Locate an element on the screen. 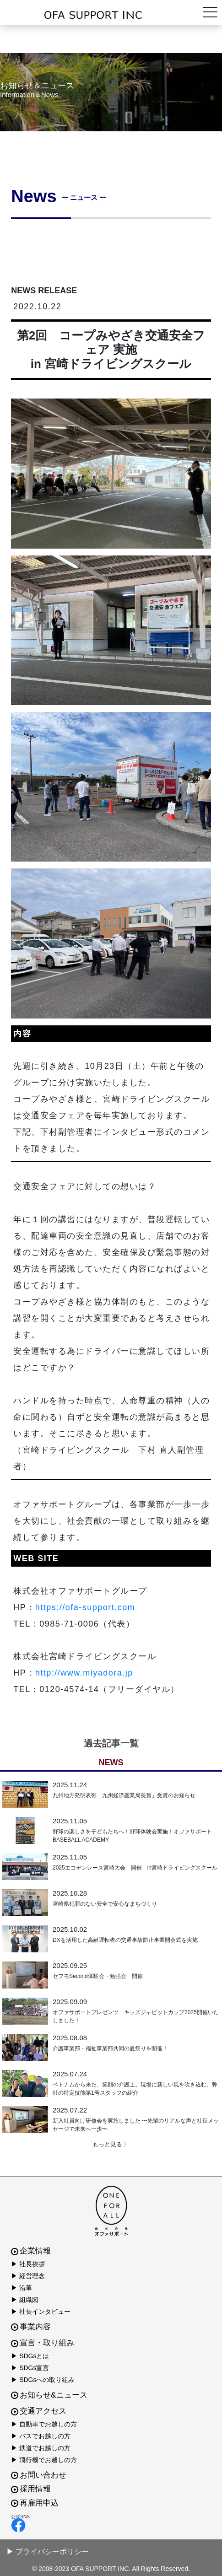  事業内容 is located at coordinates (31, 2327).